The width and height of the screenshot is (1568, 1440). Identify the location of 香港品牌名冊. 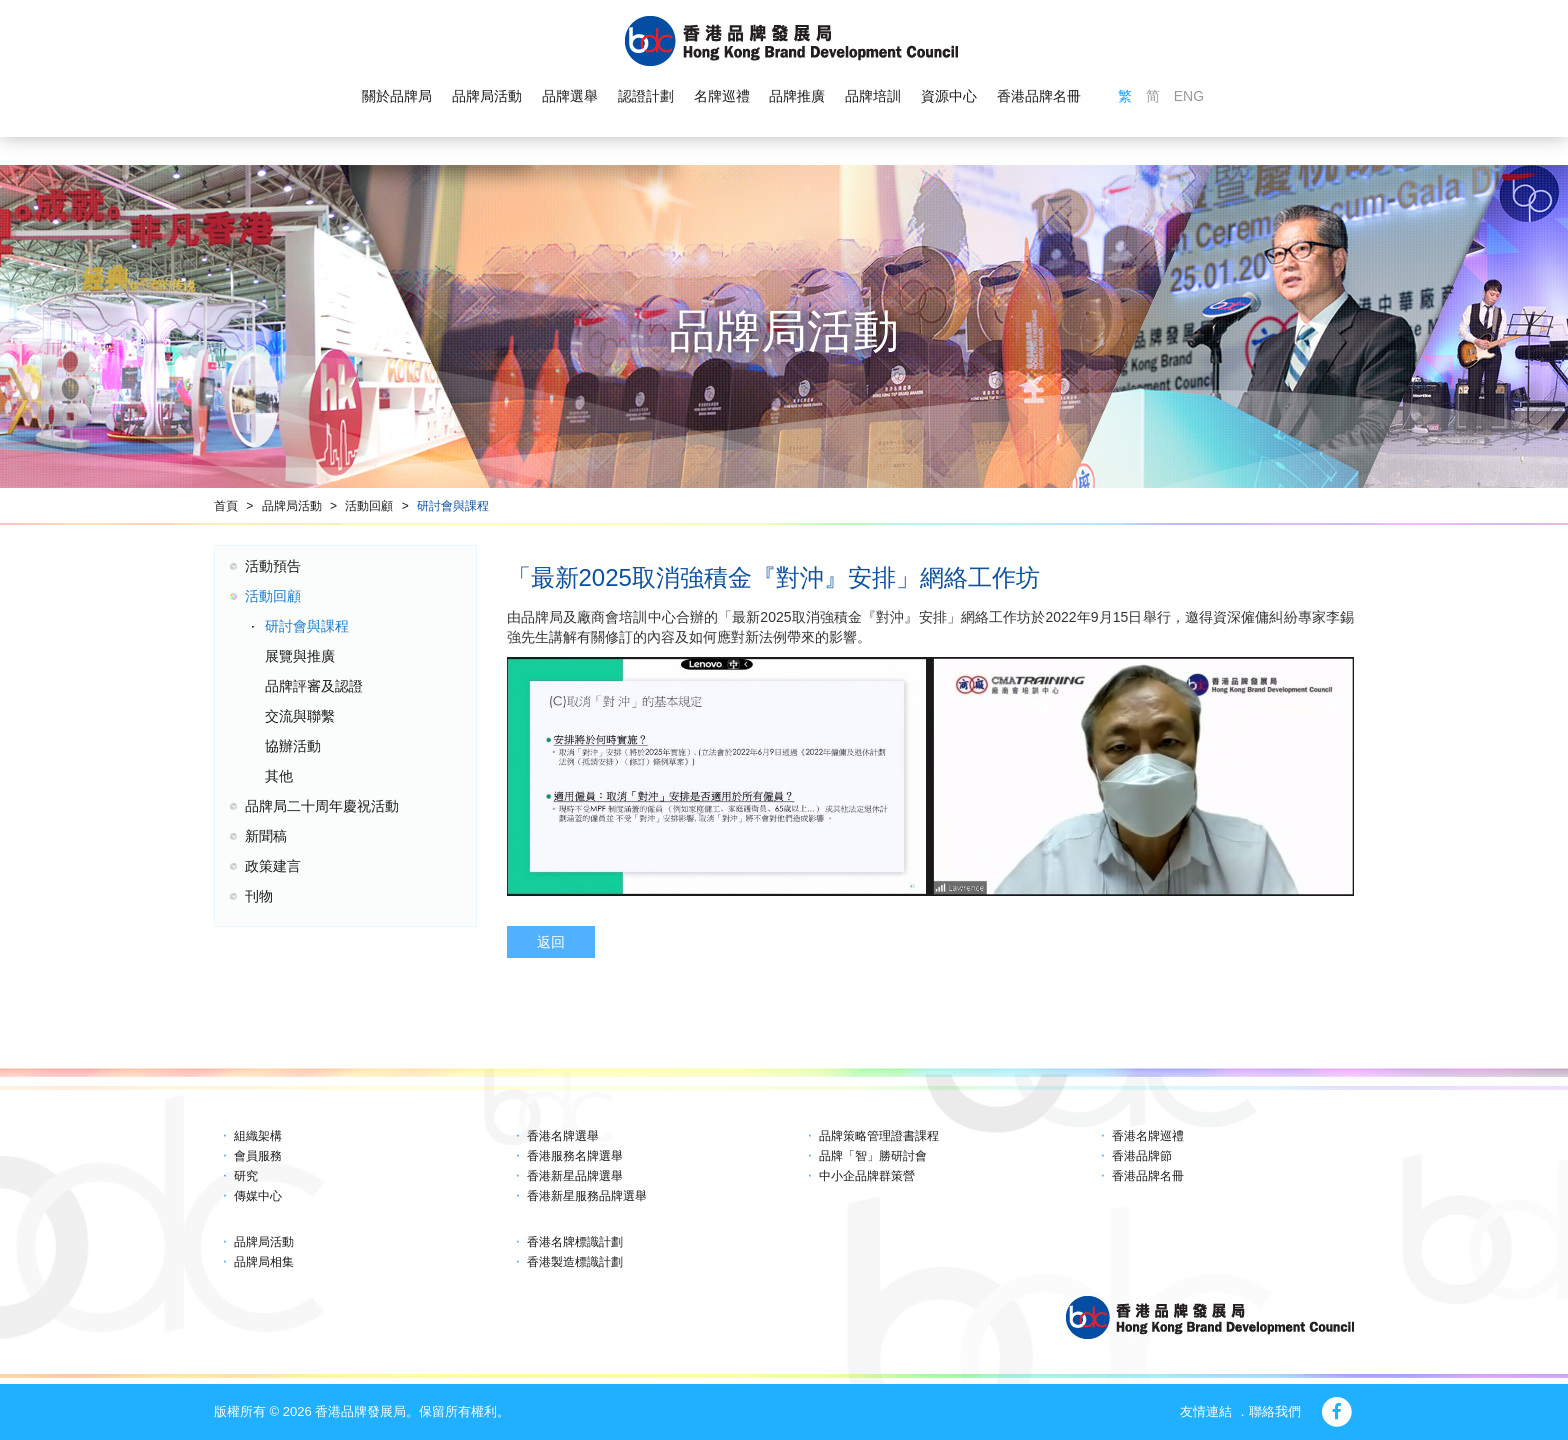
(1039, 96).